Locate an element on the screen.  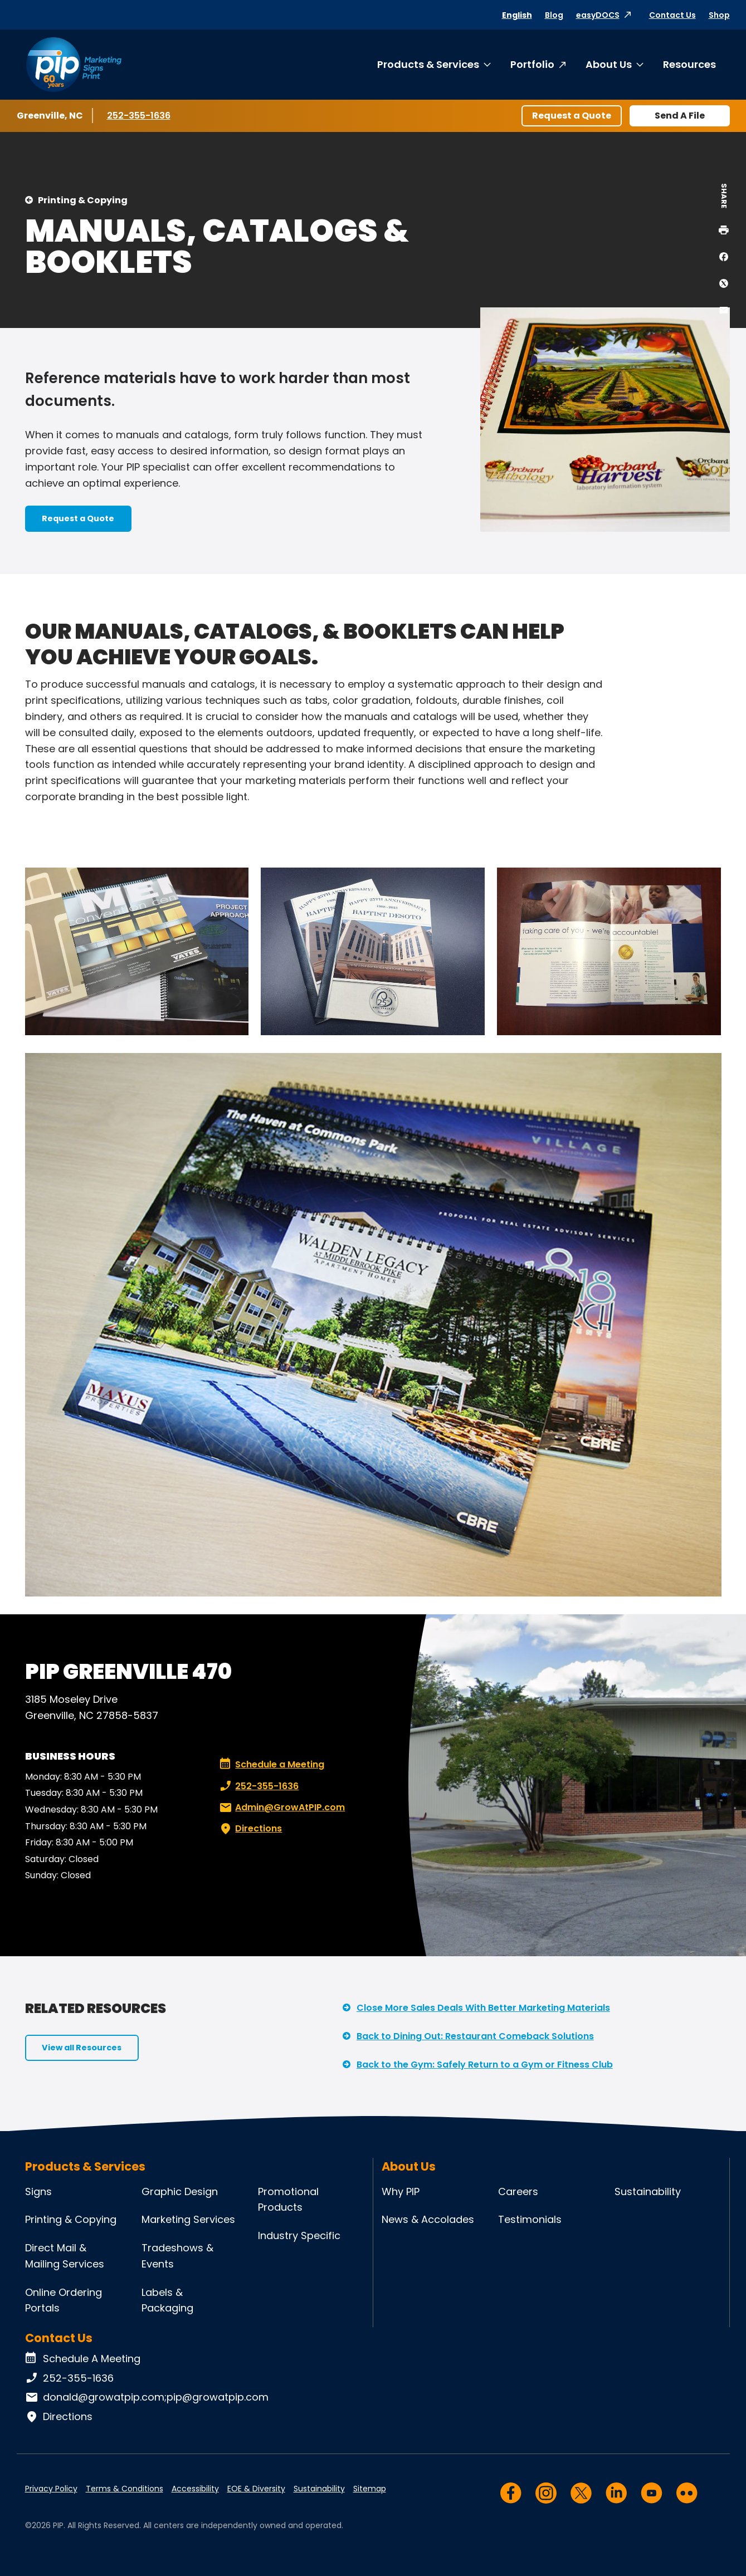
Back to the Gym: Safely Return to a Gym or Fitness Club is located at coordinates (485, 2064).